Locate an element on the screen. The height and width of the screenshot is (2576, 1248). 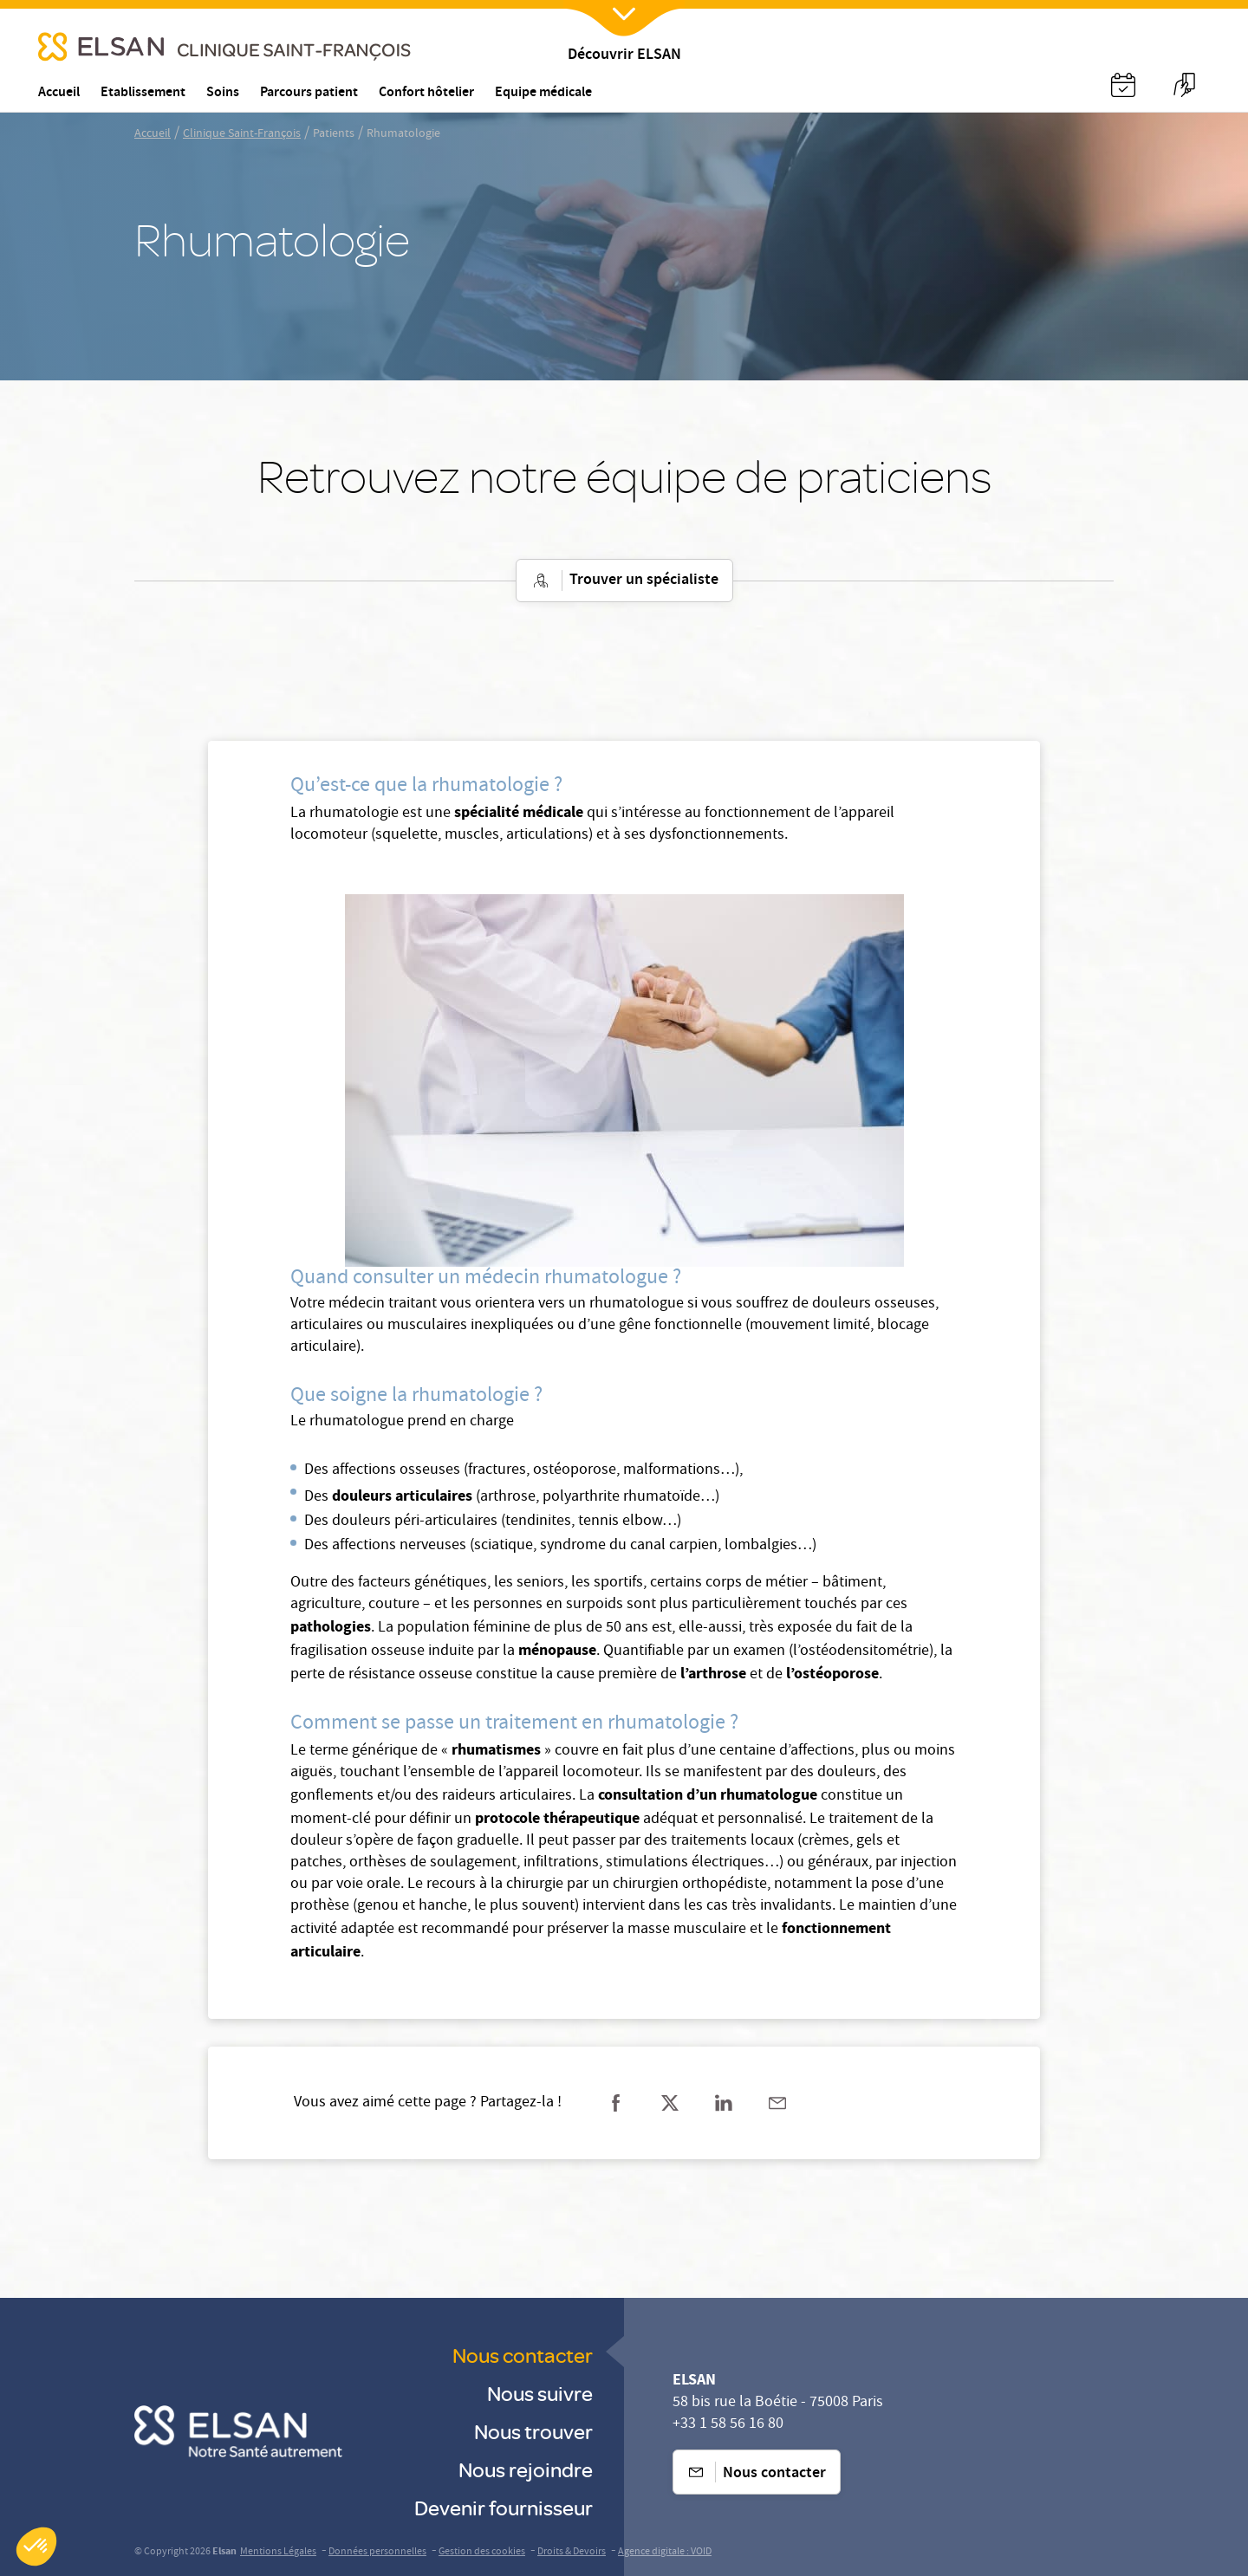
[Partager sur twitter] is located at coordinates (670, 2103).